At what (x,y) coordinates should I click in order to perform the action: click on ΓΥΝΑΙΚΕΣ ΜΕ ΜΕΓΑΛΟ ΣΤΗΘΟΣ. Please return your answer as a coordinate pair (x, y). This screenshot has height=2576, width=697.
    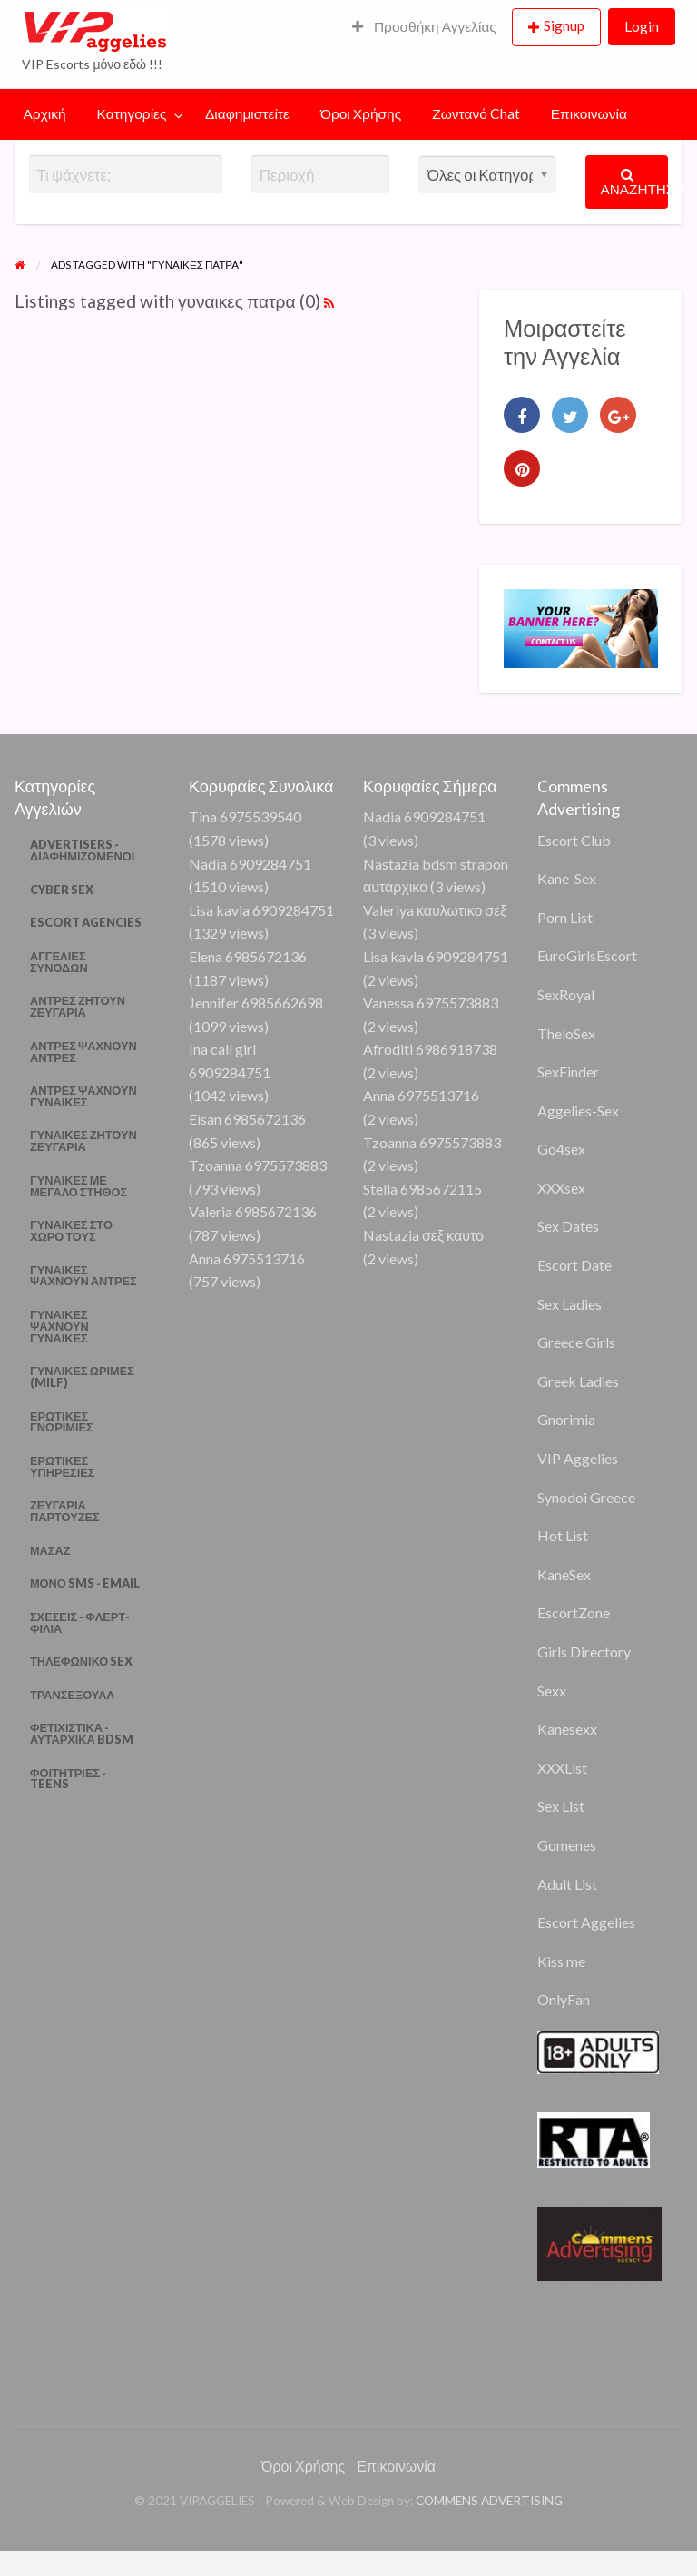
    Looking at the image, I should click on (78, 1186).